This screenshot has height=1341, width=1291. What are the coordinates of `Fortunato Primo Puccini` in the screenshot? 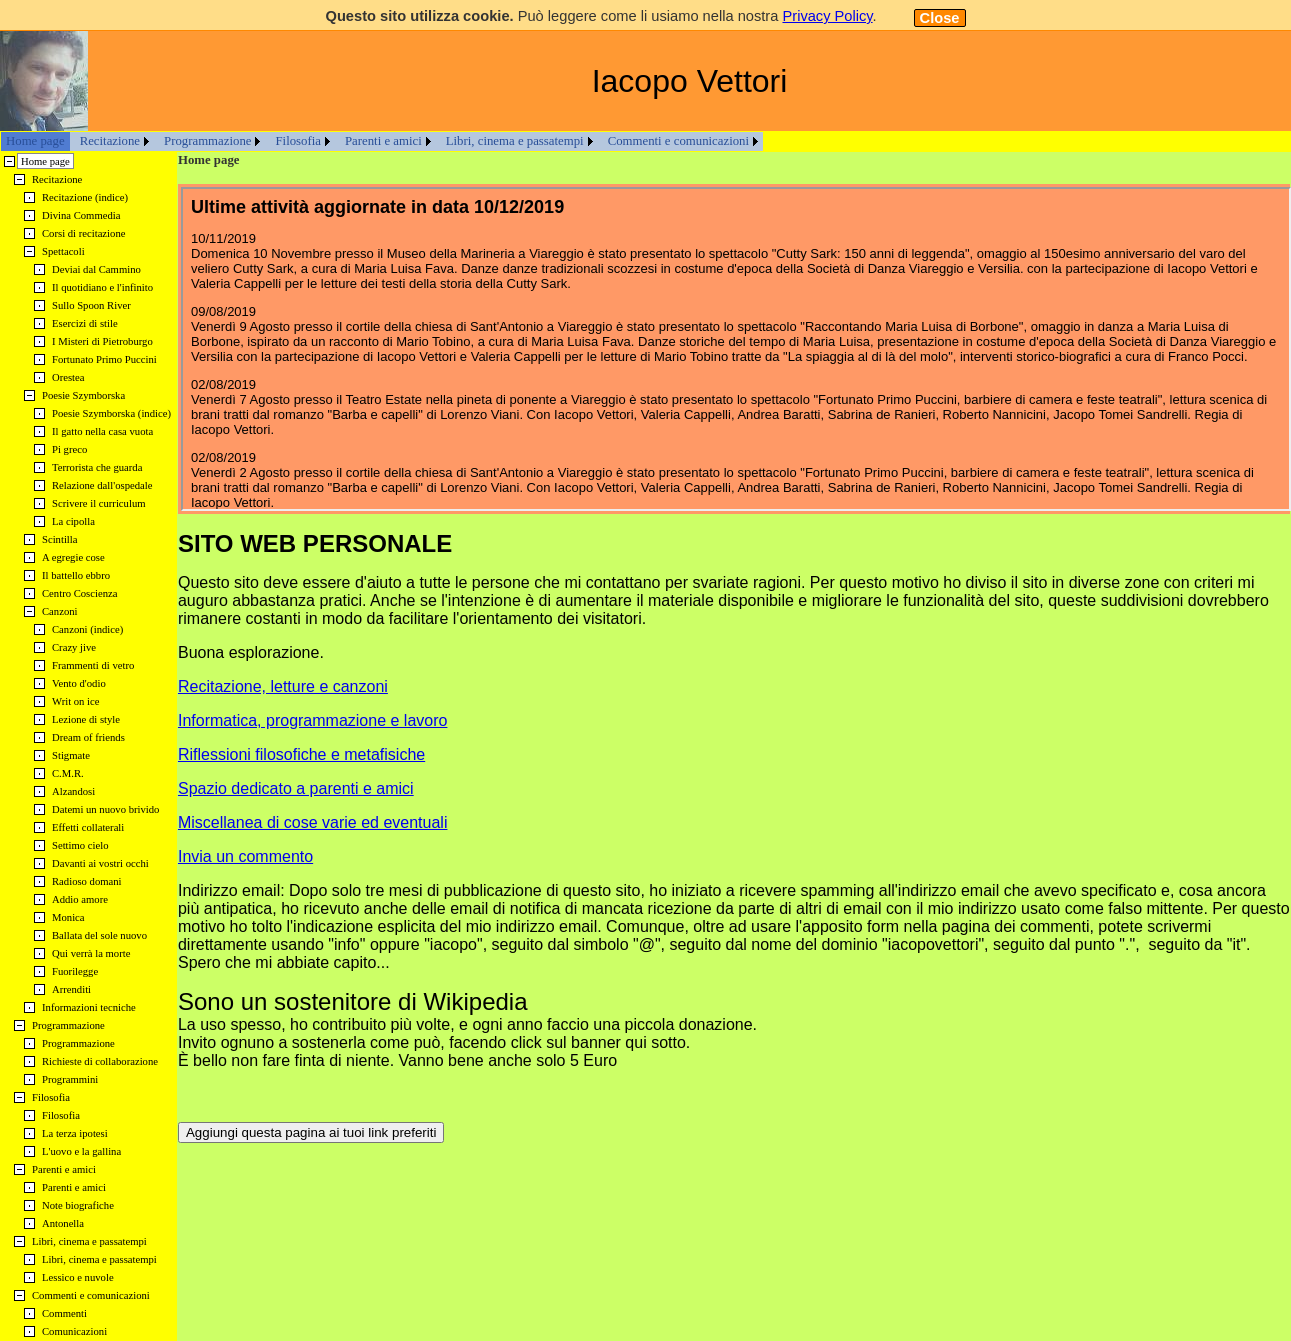 It's located at (104, 359).